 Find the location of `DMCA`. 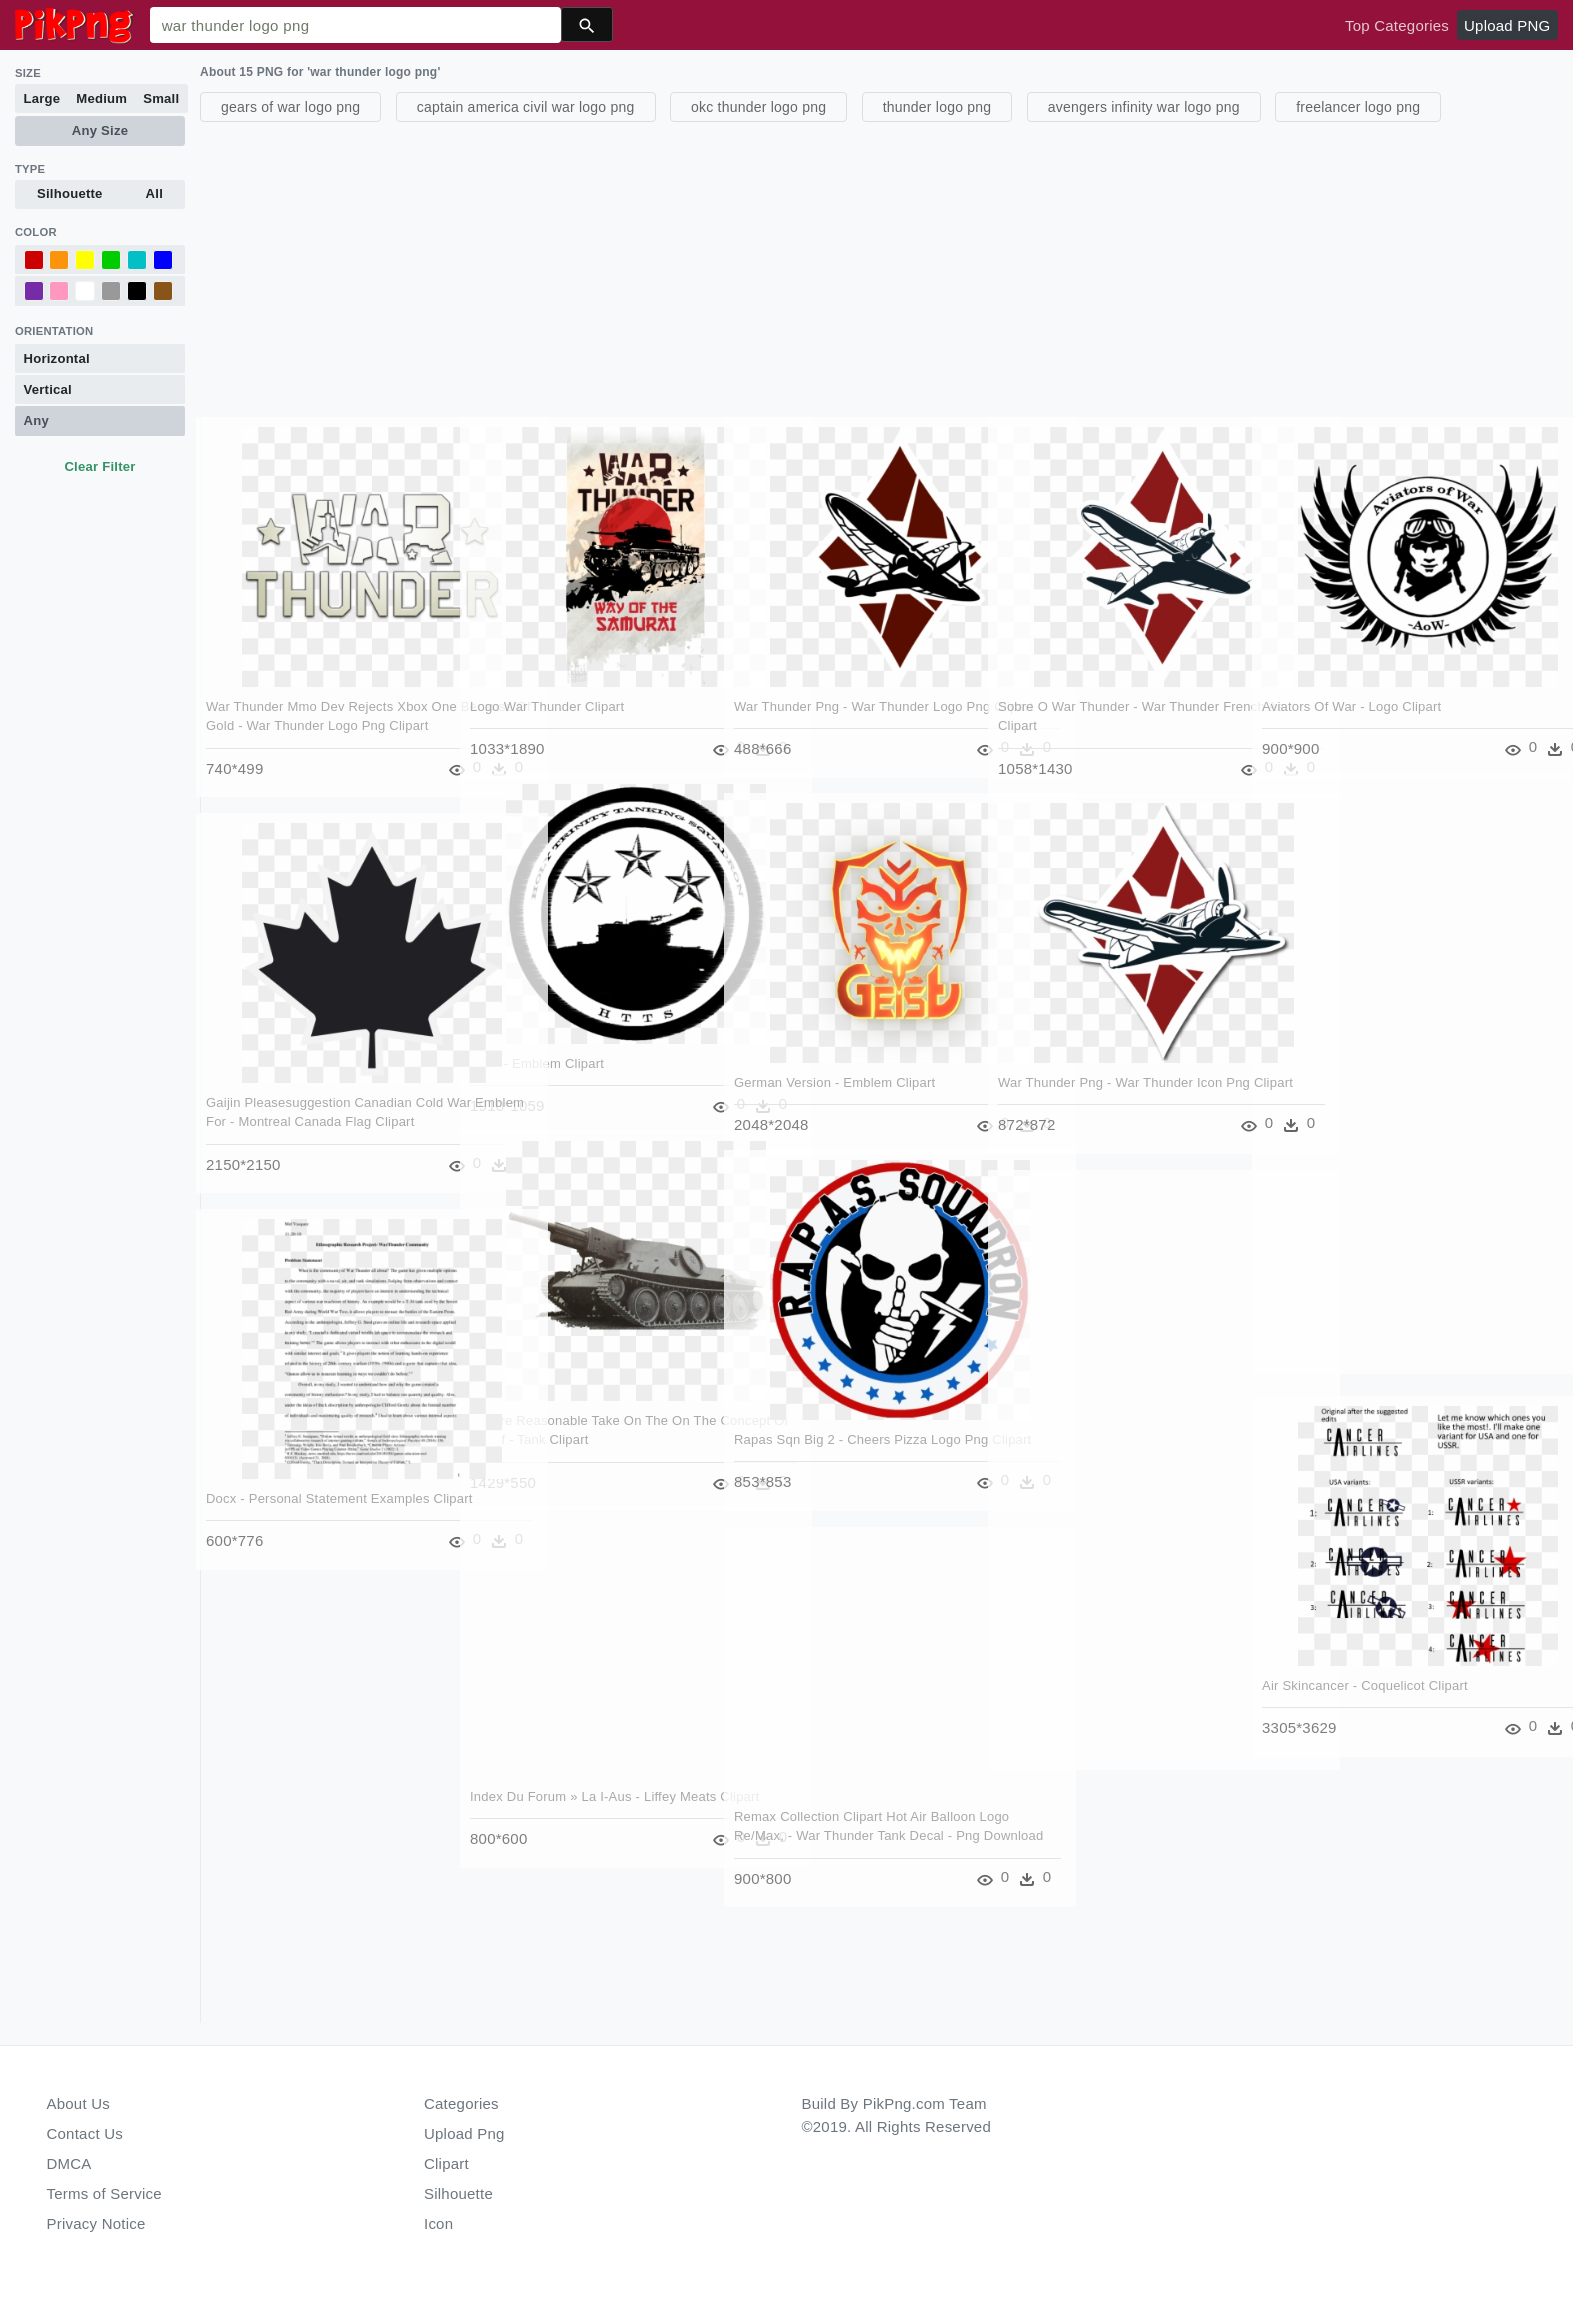

DMCA is located at coordinates (69, 2163).